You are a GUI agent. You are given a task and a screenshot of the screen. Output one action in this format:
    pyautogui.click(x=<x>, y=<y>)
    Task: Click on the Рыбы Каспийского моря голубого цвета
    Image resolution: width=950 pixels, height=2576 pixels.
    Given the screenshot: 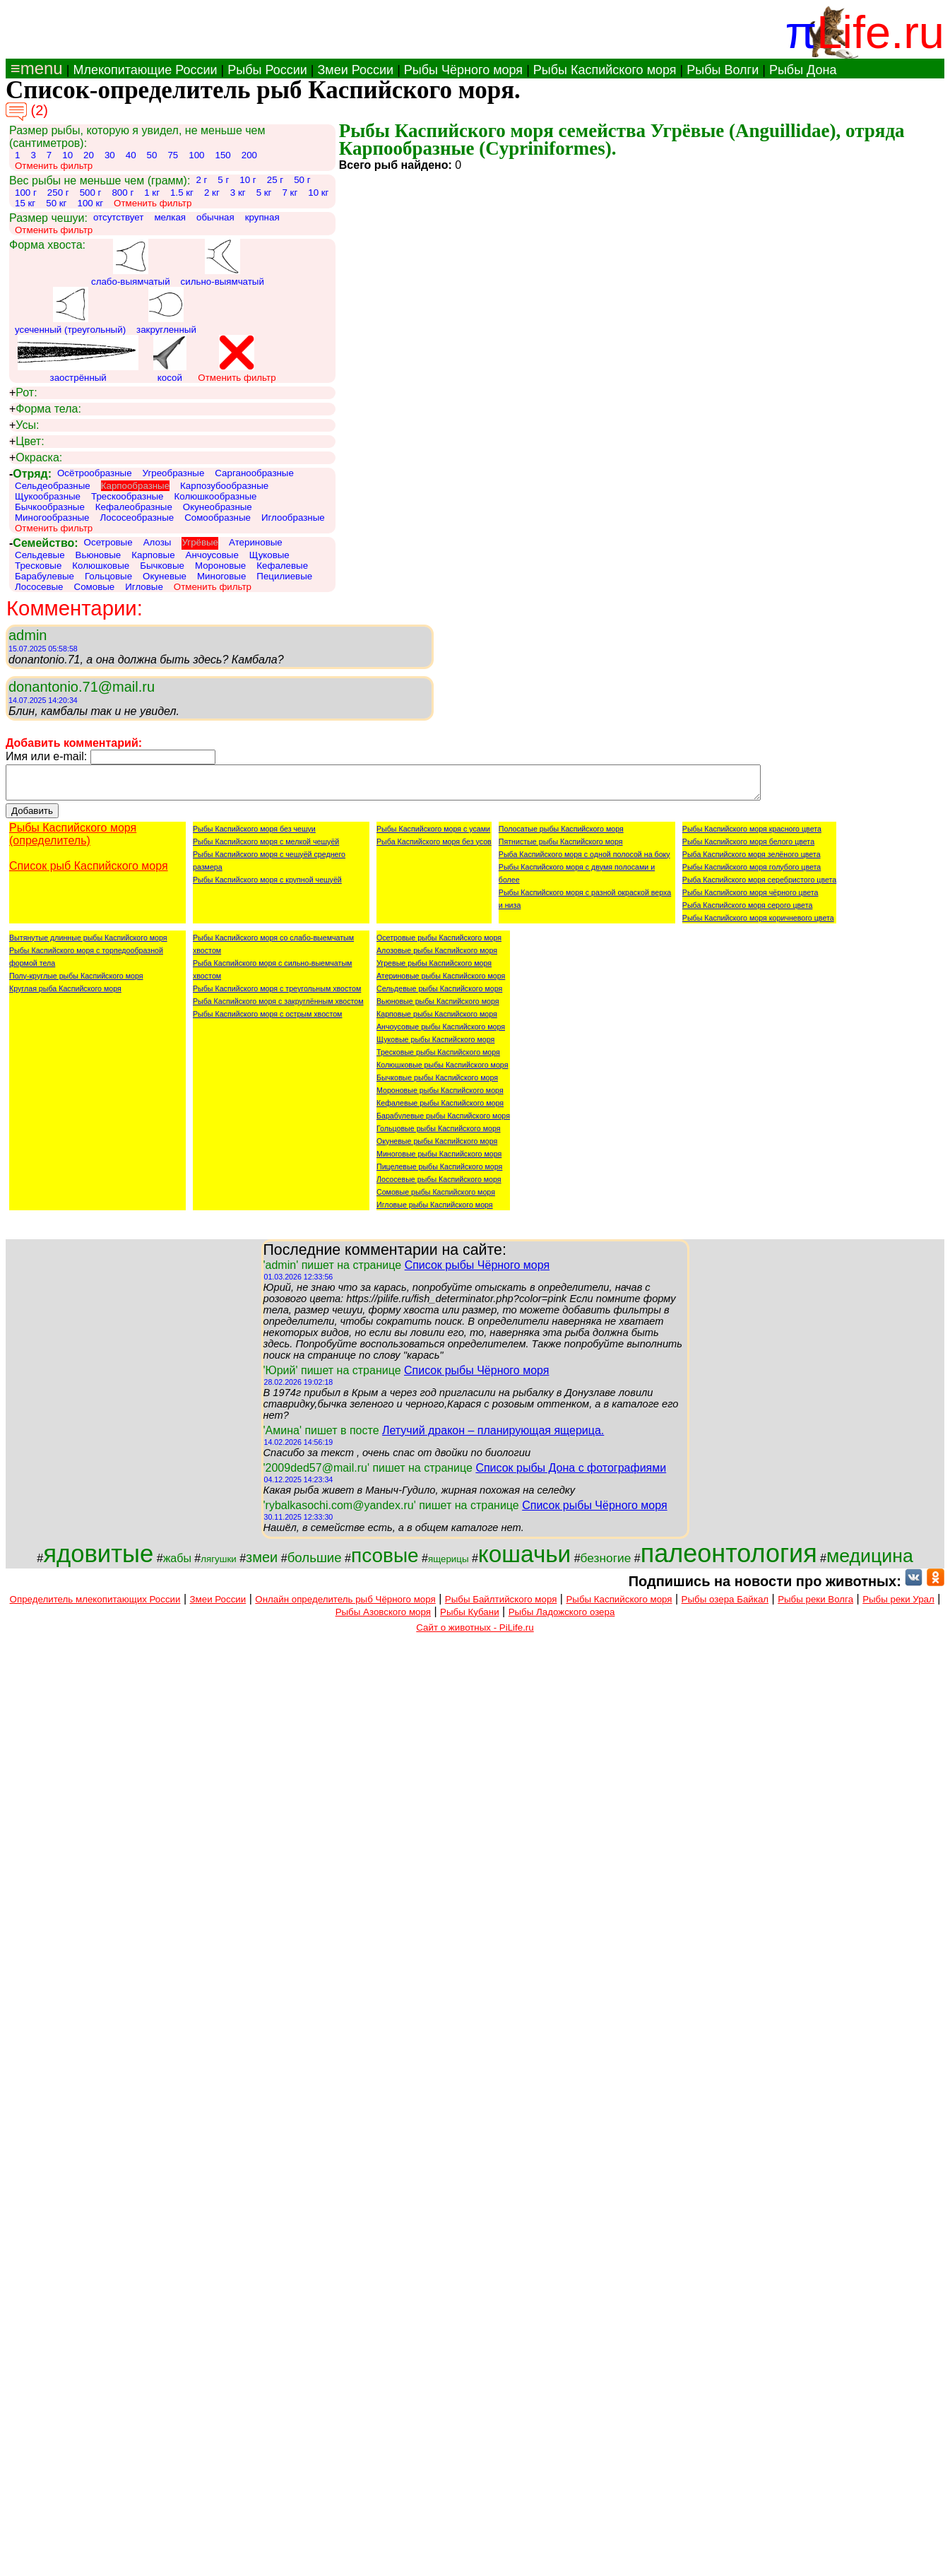 What is the action you would take?
    pyautogui.click(x=751, y=873)
    